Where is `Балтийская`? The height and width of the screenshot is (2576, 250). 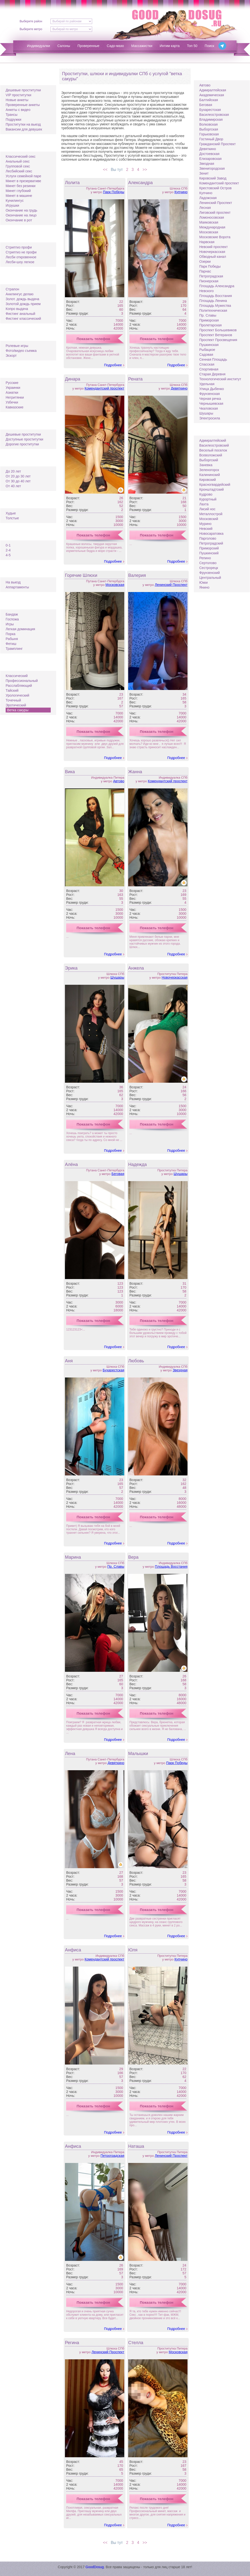
Балтийская is located at coordinates (208, 100).